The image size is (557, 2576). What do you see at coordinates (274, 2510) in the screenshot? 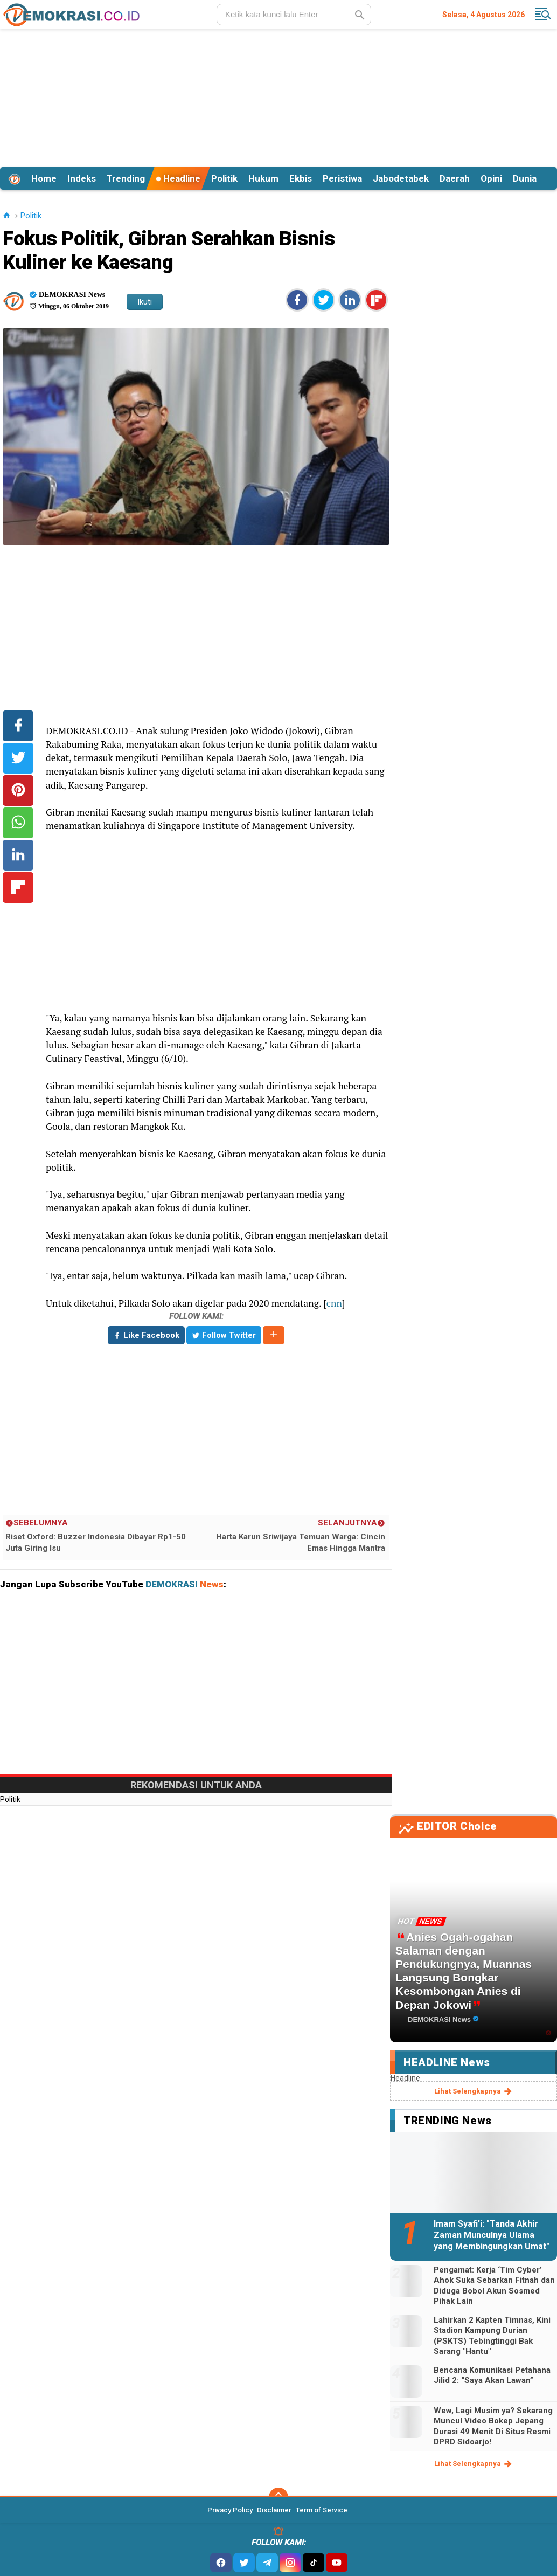
I see `Disclaimer` at bounding box center [274, 2510].